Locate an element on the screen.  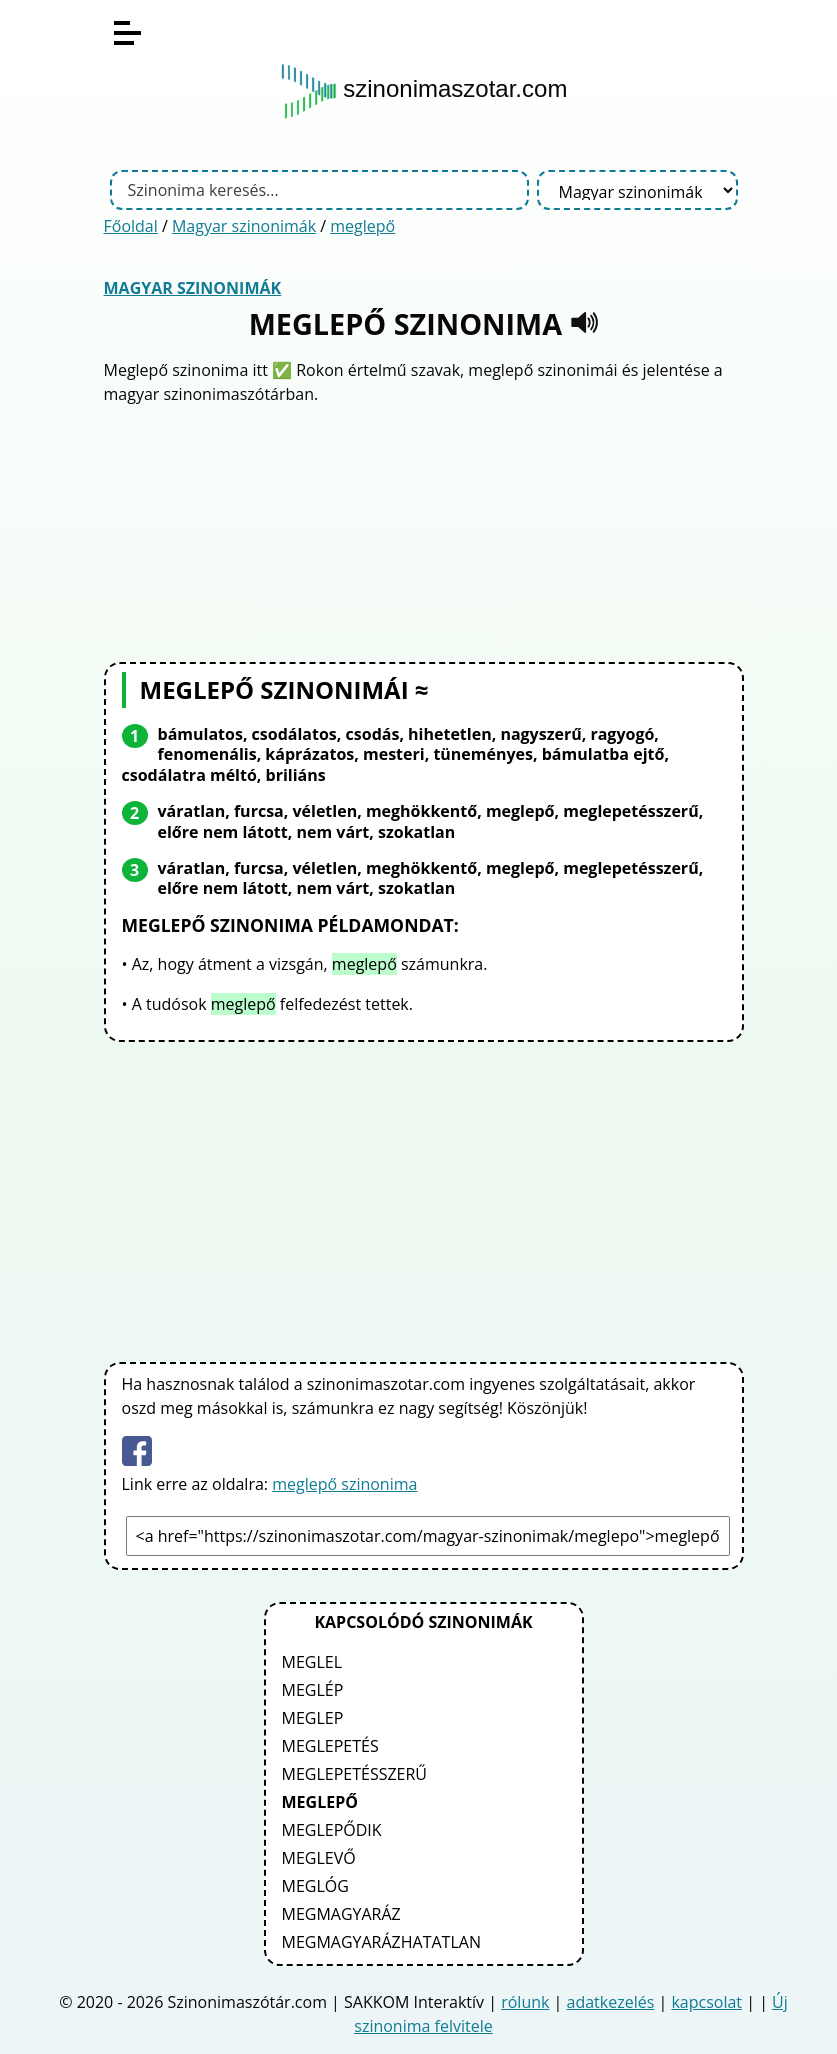
meglevő is located at coordinates (319, 1858).